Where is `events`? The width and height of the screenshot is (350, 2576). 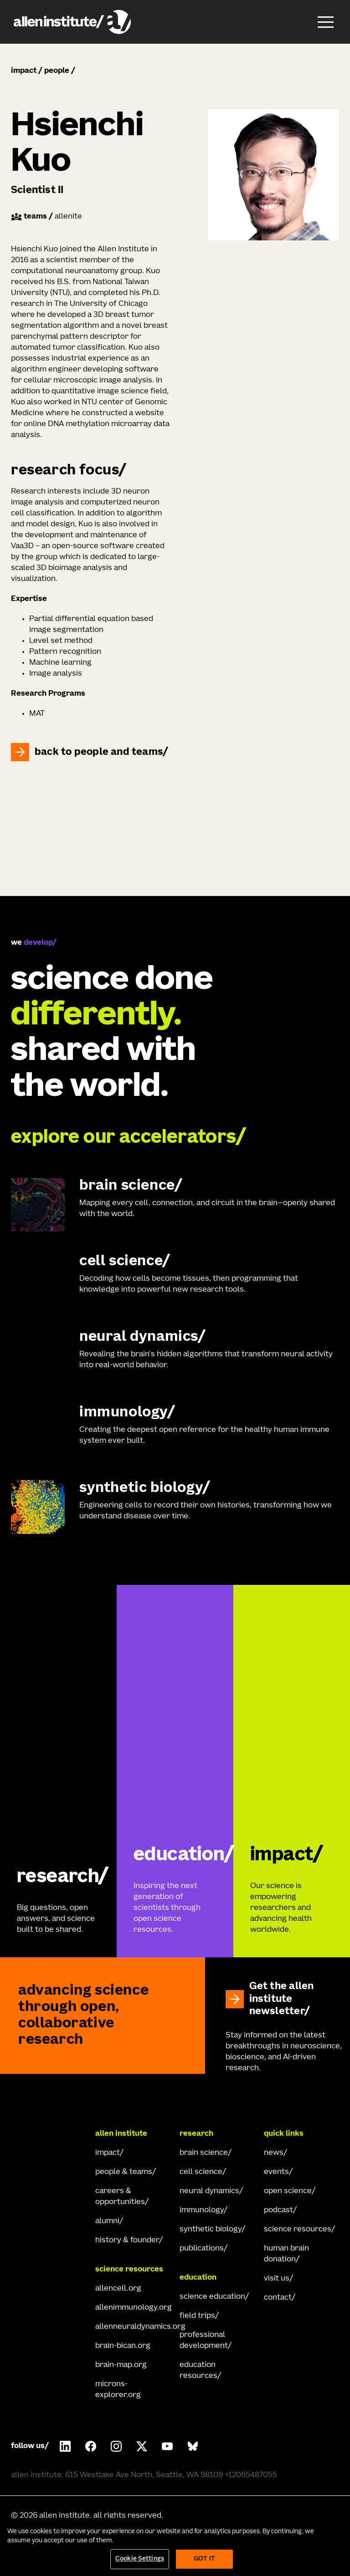
events is located at coordinates (276, 2172).